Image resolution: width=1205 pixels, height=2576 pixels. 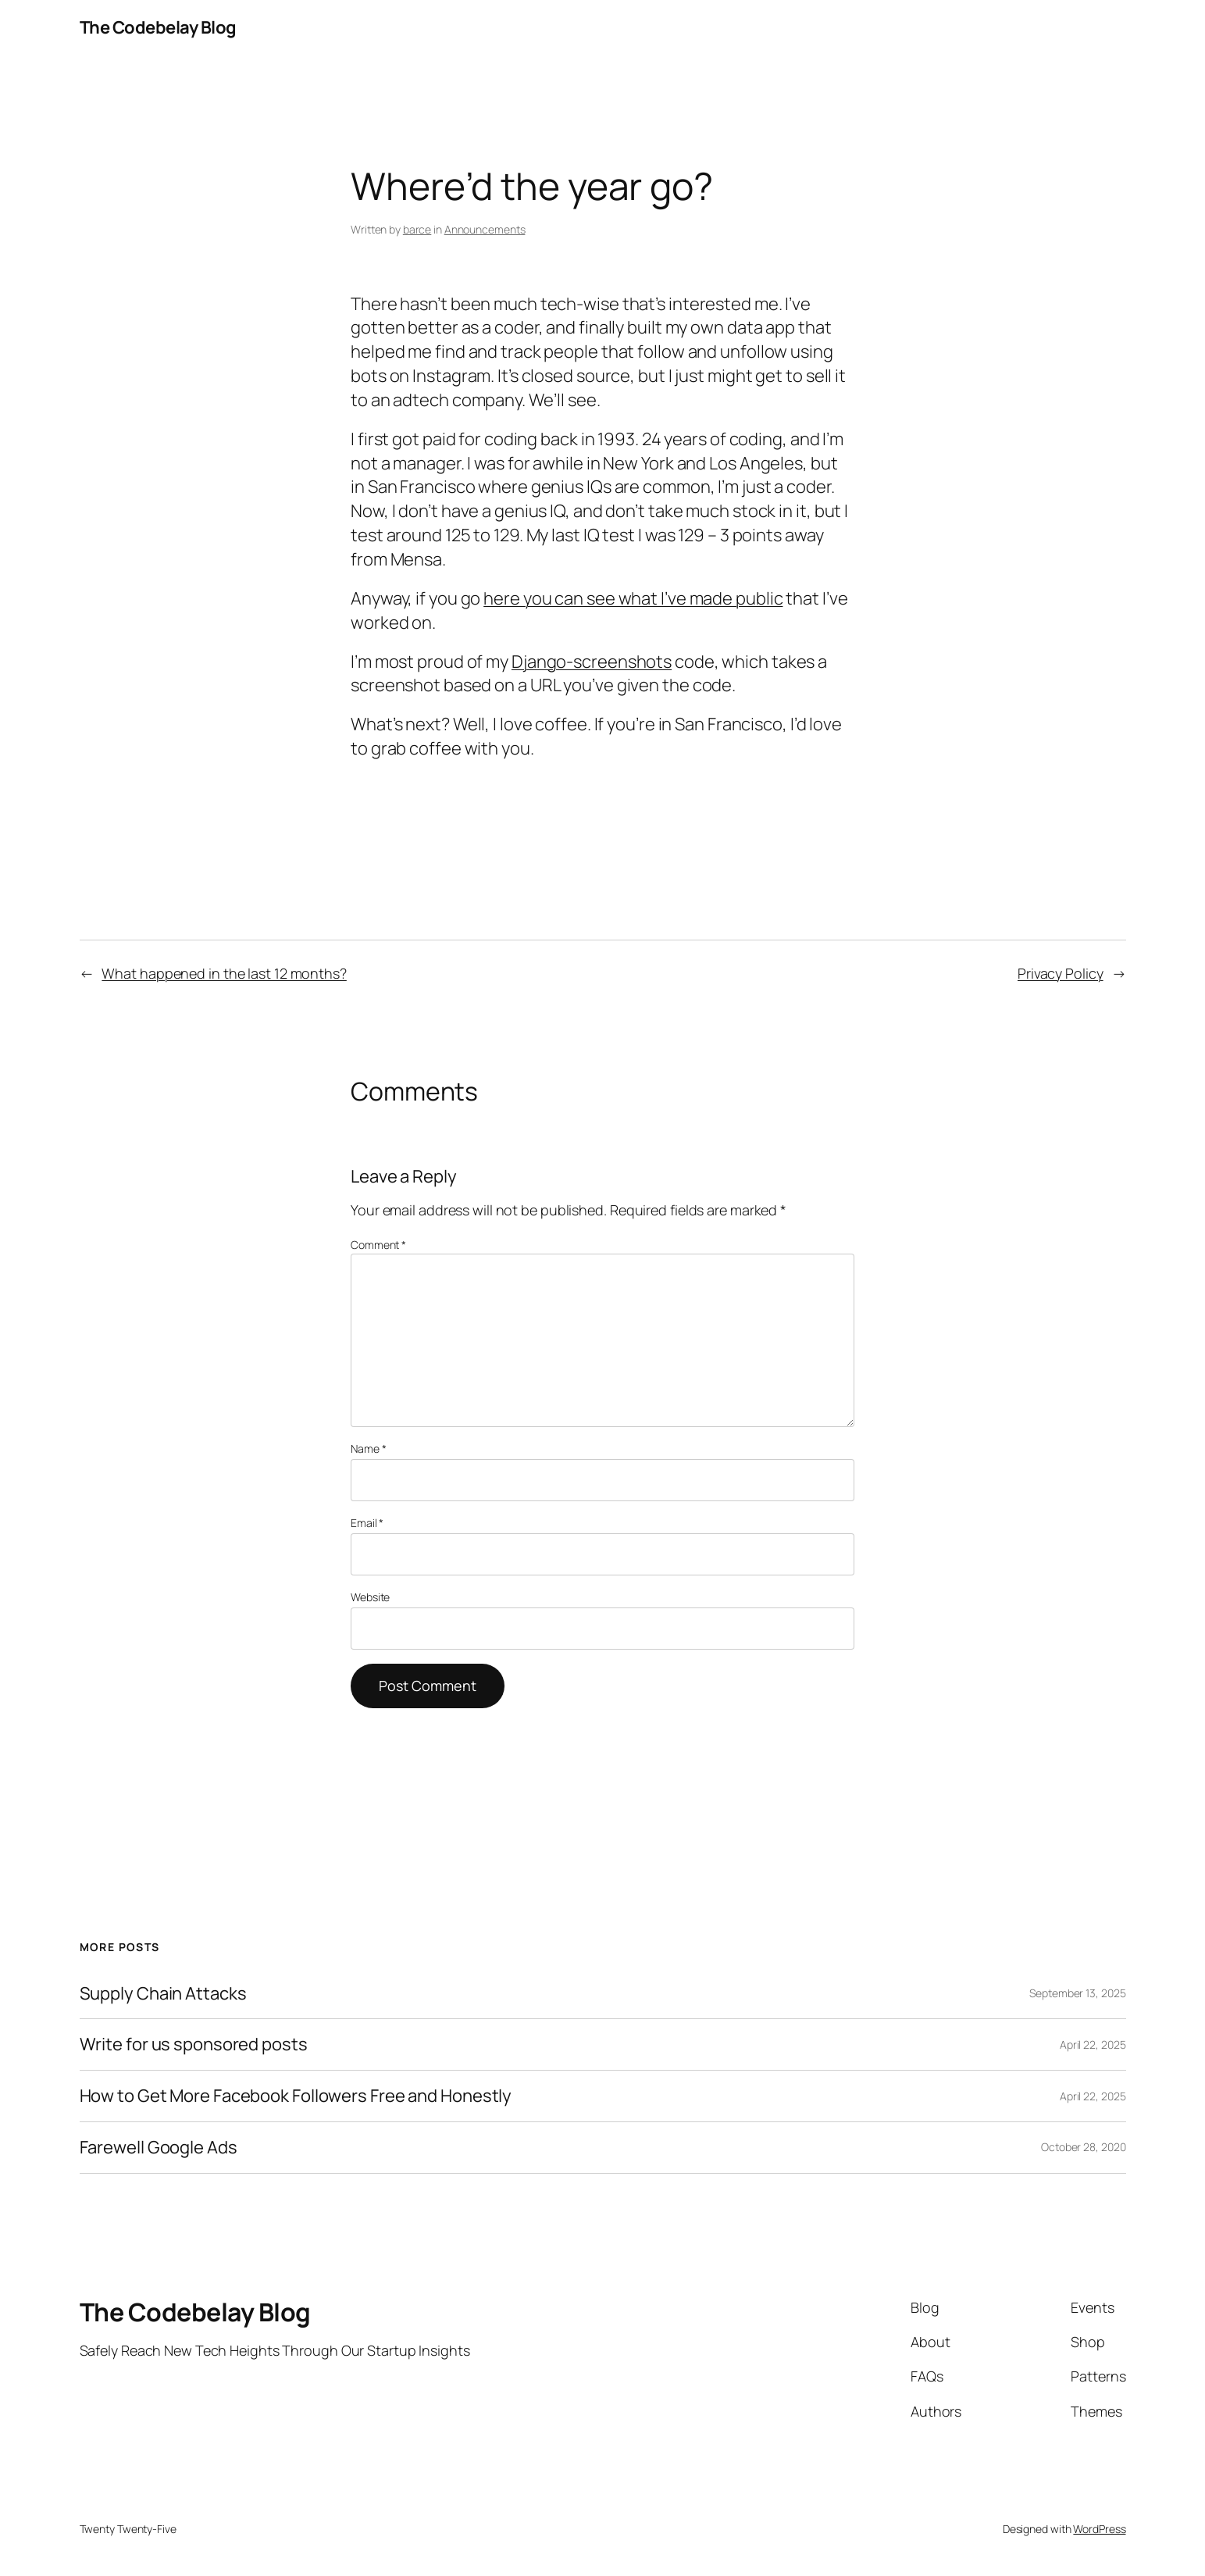 What do you see at coordinates (296, 2096) in the screenshot?
I see `How to Get More Facebook Followers Free and Honestly` at bounding box center [296, 2096].